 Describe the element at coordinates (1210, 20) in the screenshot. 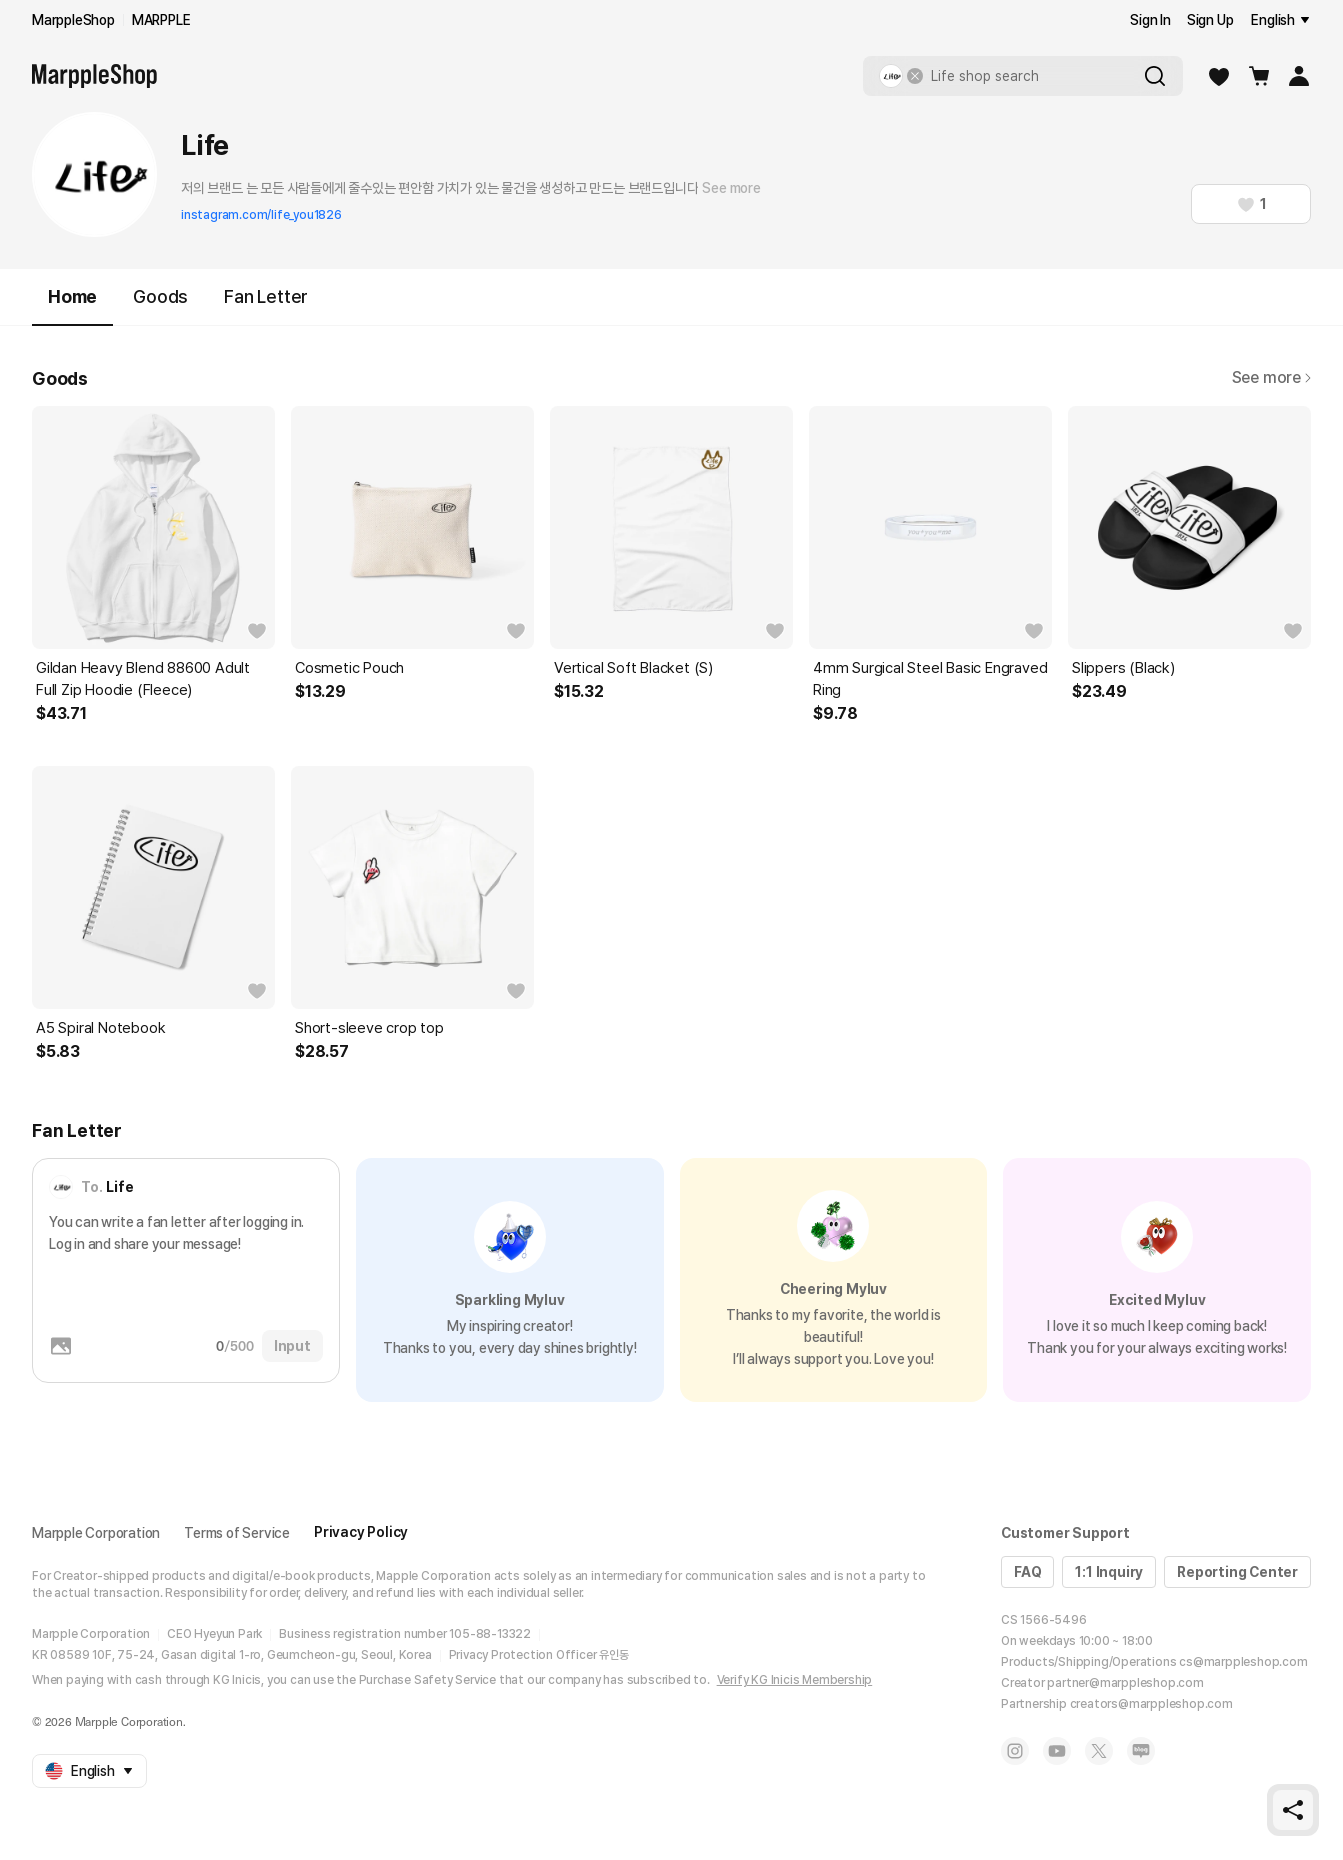

I see `Sign Up` at that location.